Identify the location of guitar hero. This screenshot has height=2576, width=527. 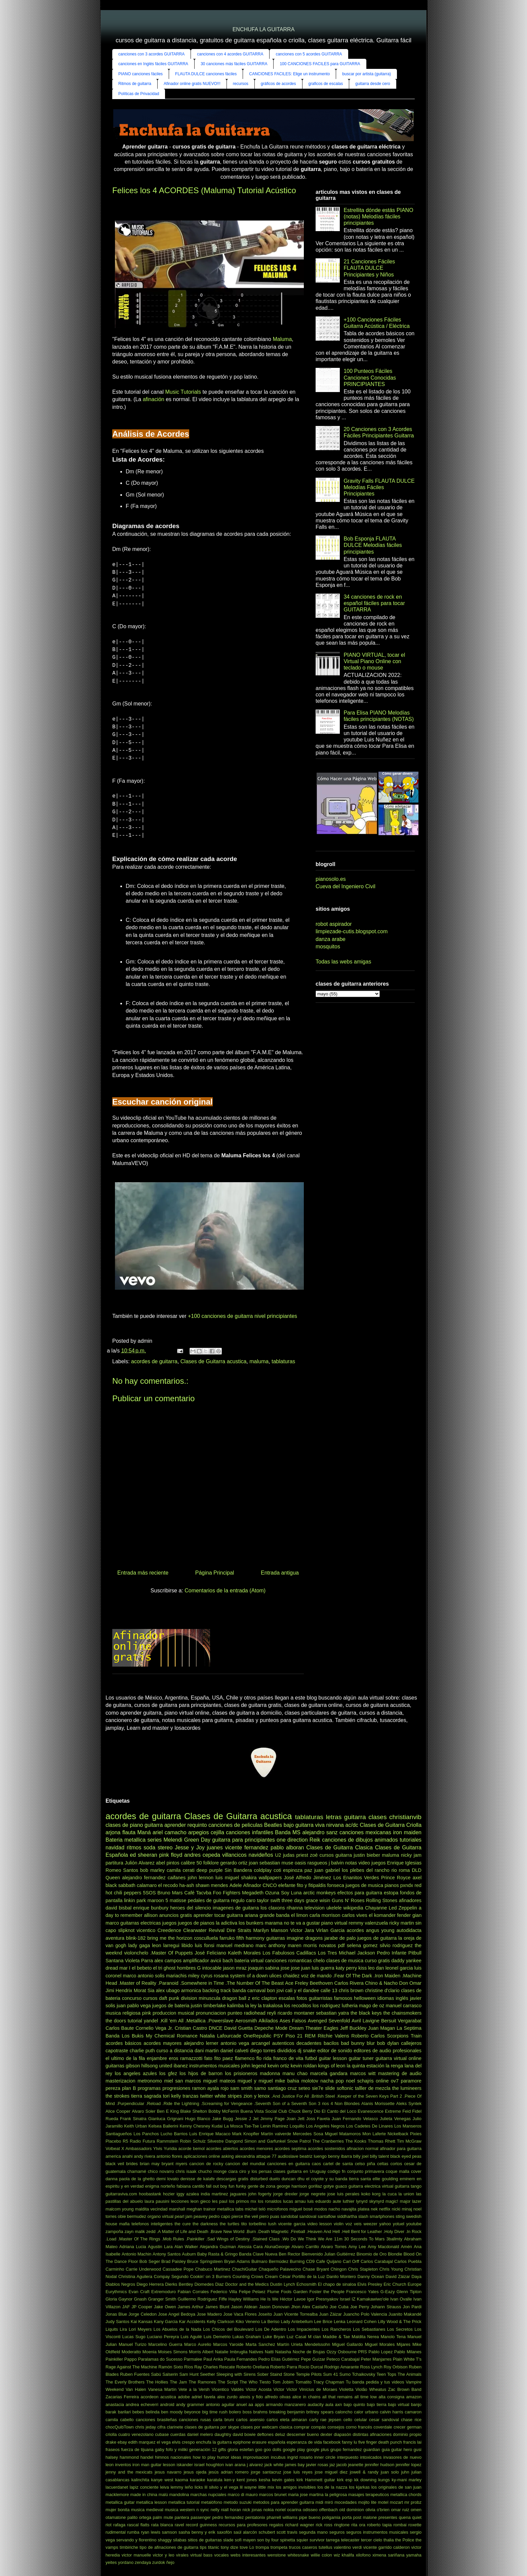
(401, 2449).